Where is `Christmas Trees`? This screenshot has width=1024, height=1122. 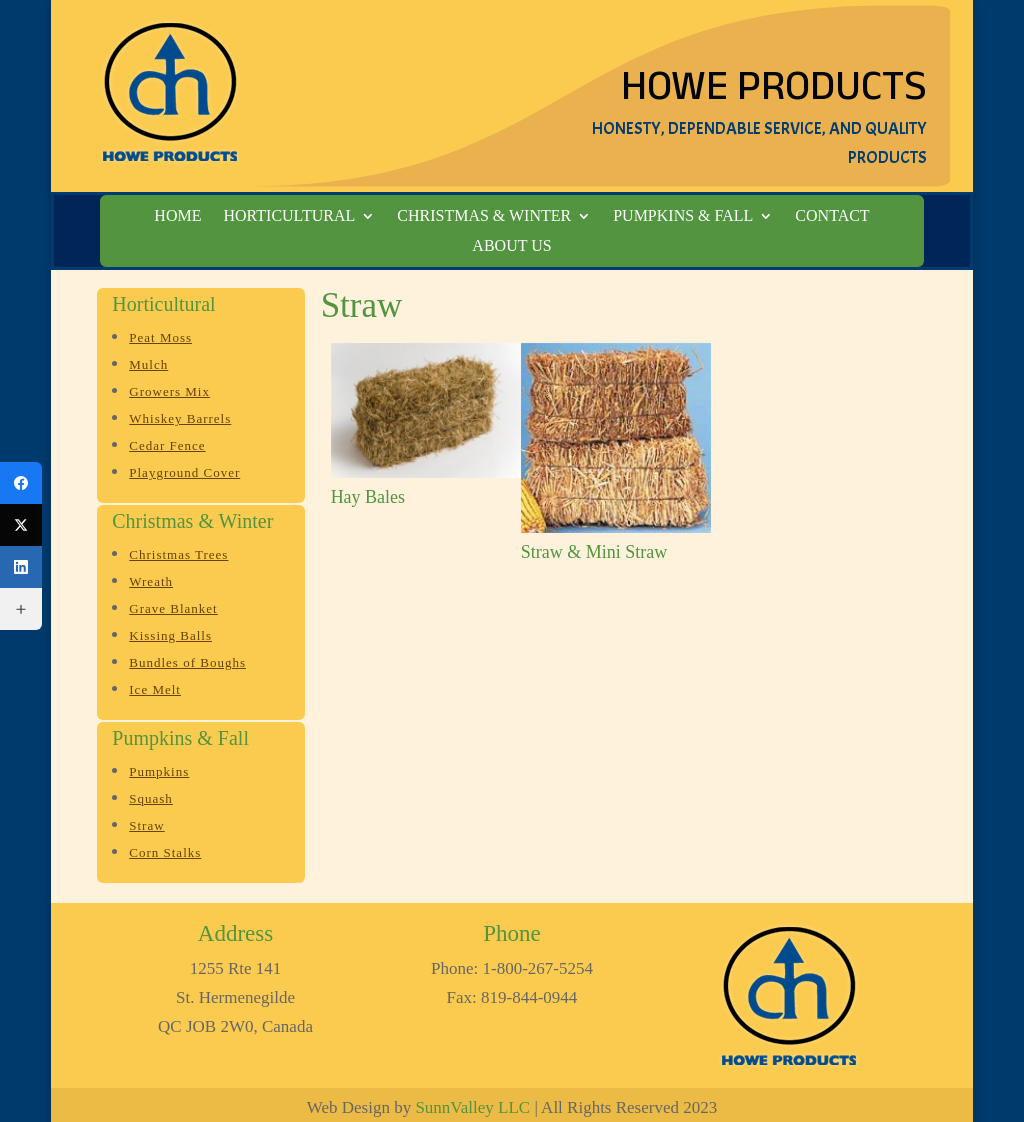 Christmas Trees is located at coordinates (178, 554).